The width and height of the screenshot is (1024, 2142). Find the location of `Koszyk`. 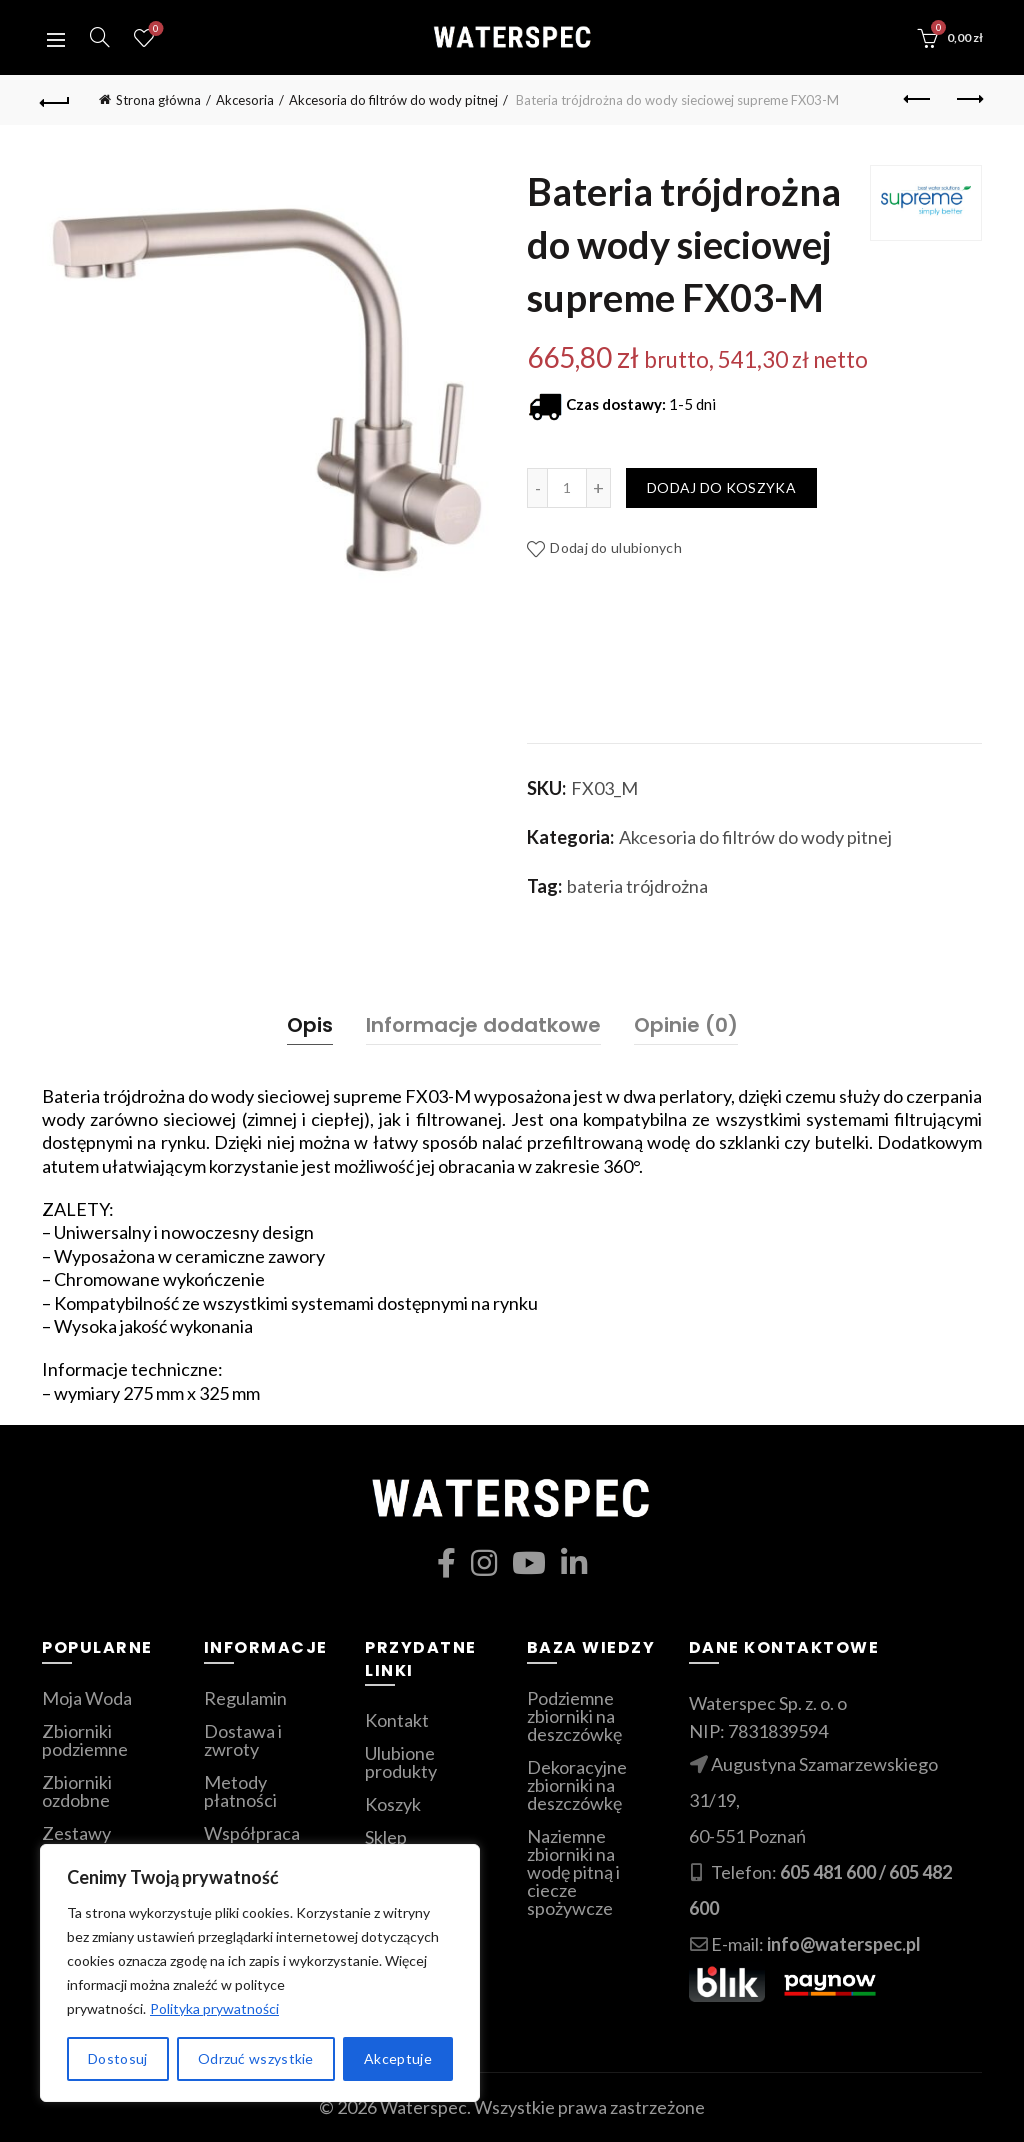

Koszyk is located at coordinates (393, 1804).